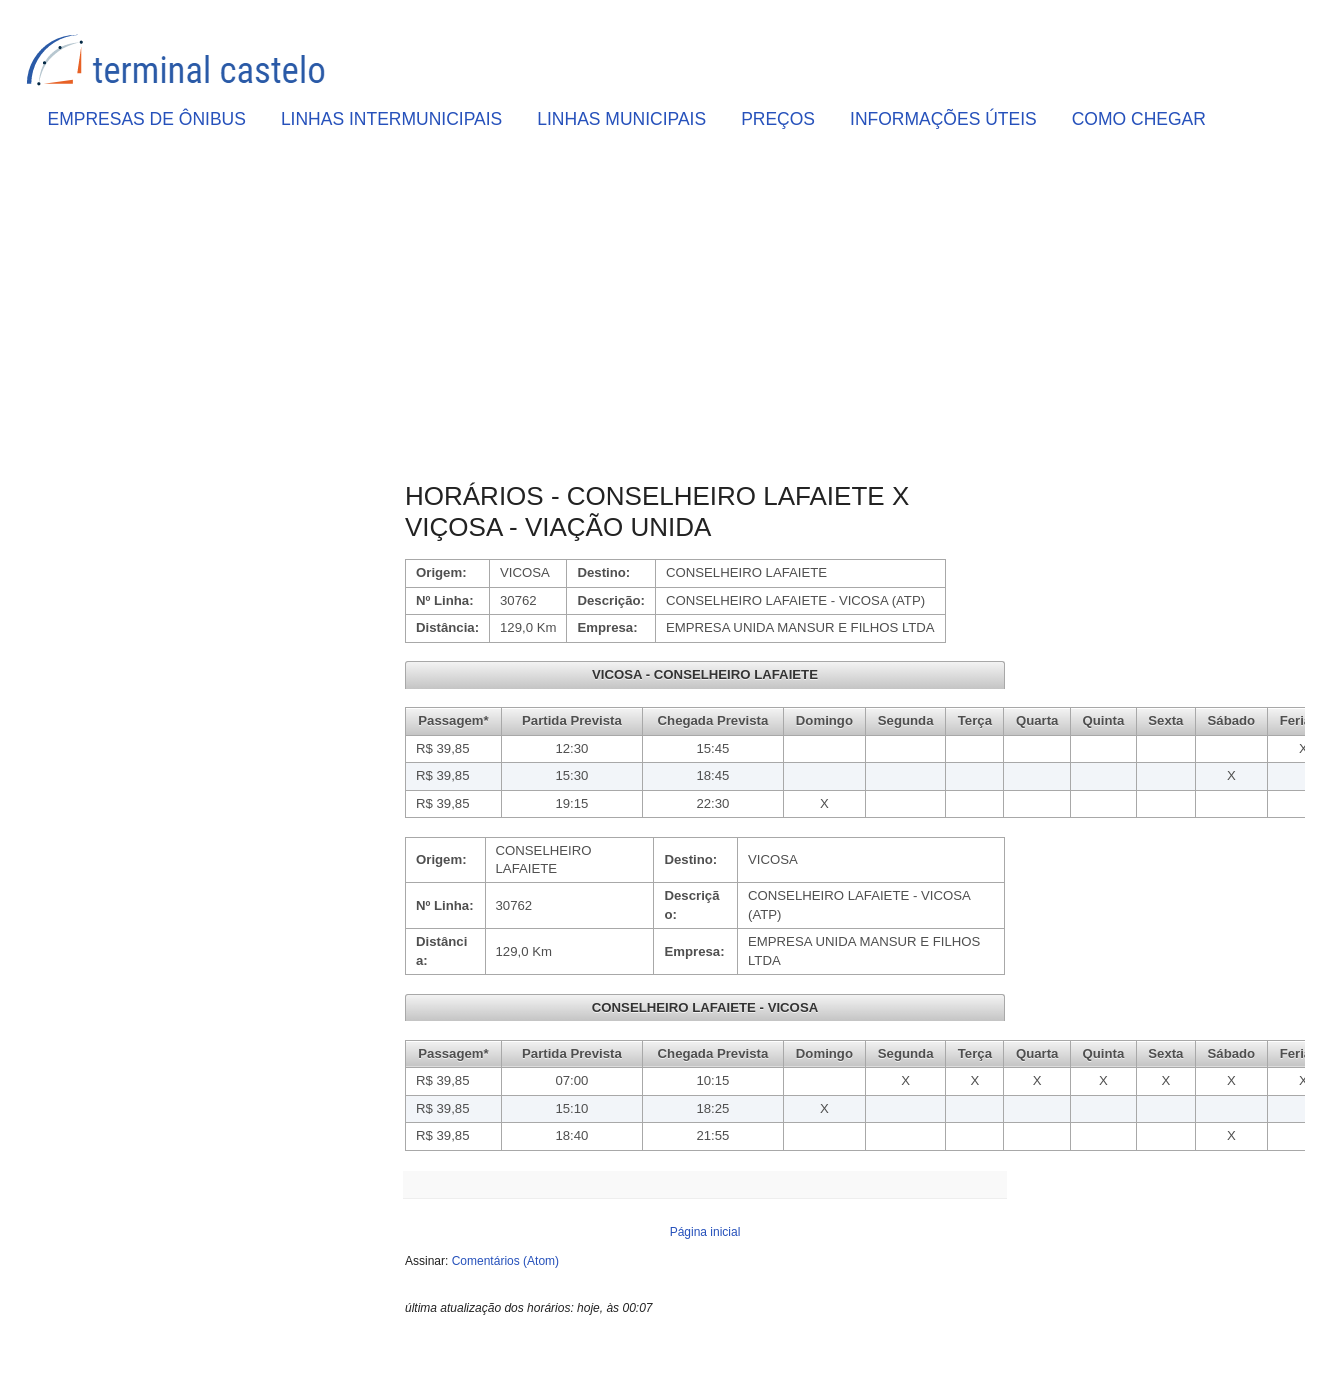 The width and height of the screenshot is (1320, 1376). I want to click on Página inicial, so click(705, 1232).